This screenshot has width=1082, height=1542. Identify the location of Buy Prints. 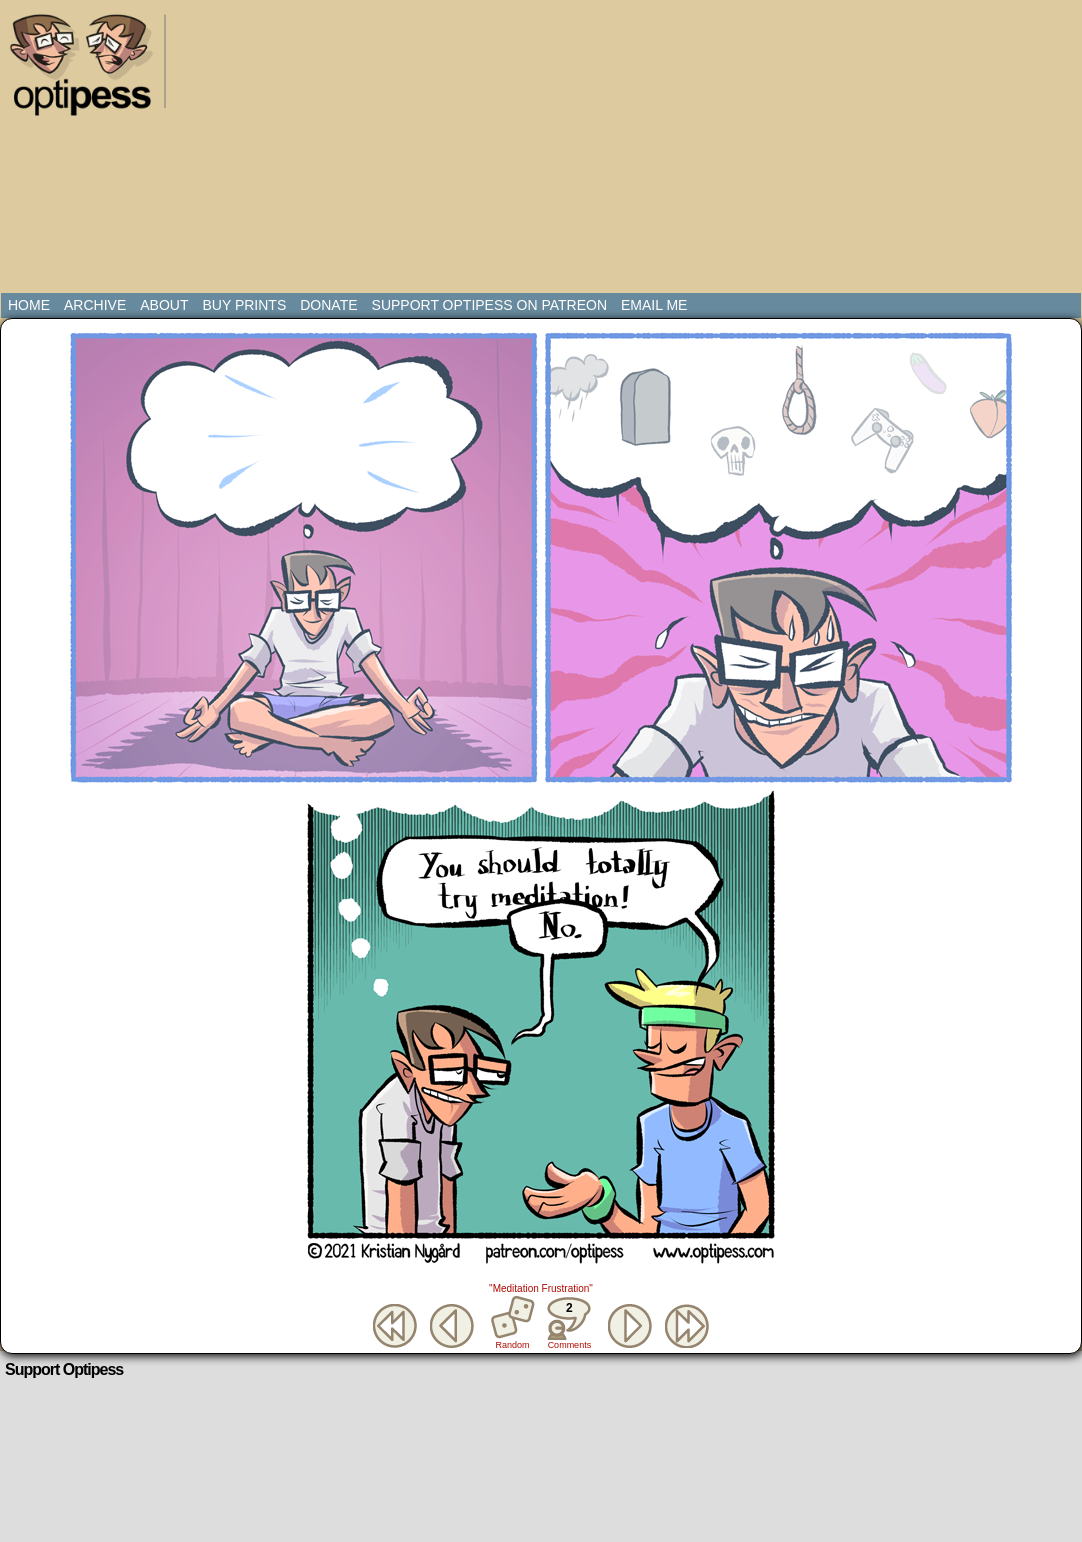
(244, 305).